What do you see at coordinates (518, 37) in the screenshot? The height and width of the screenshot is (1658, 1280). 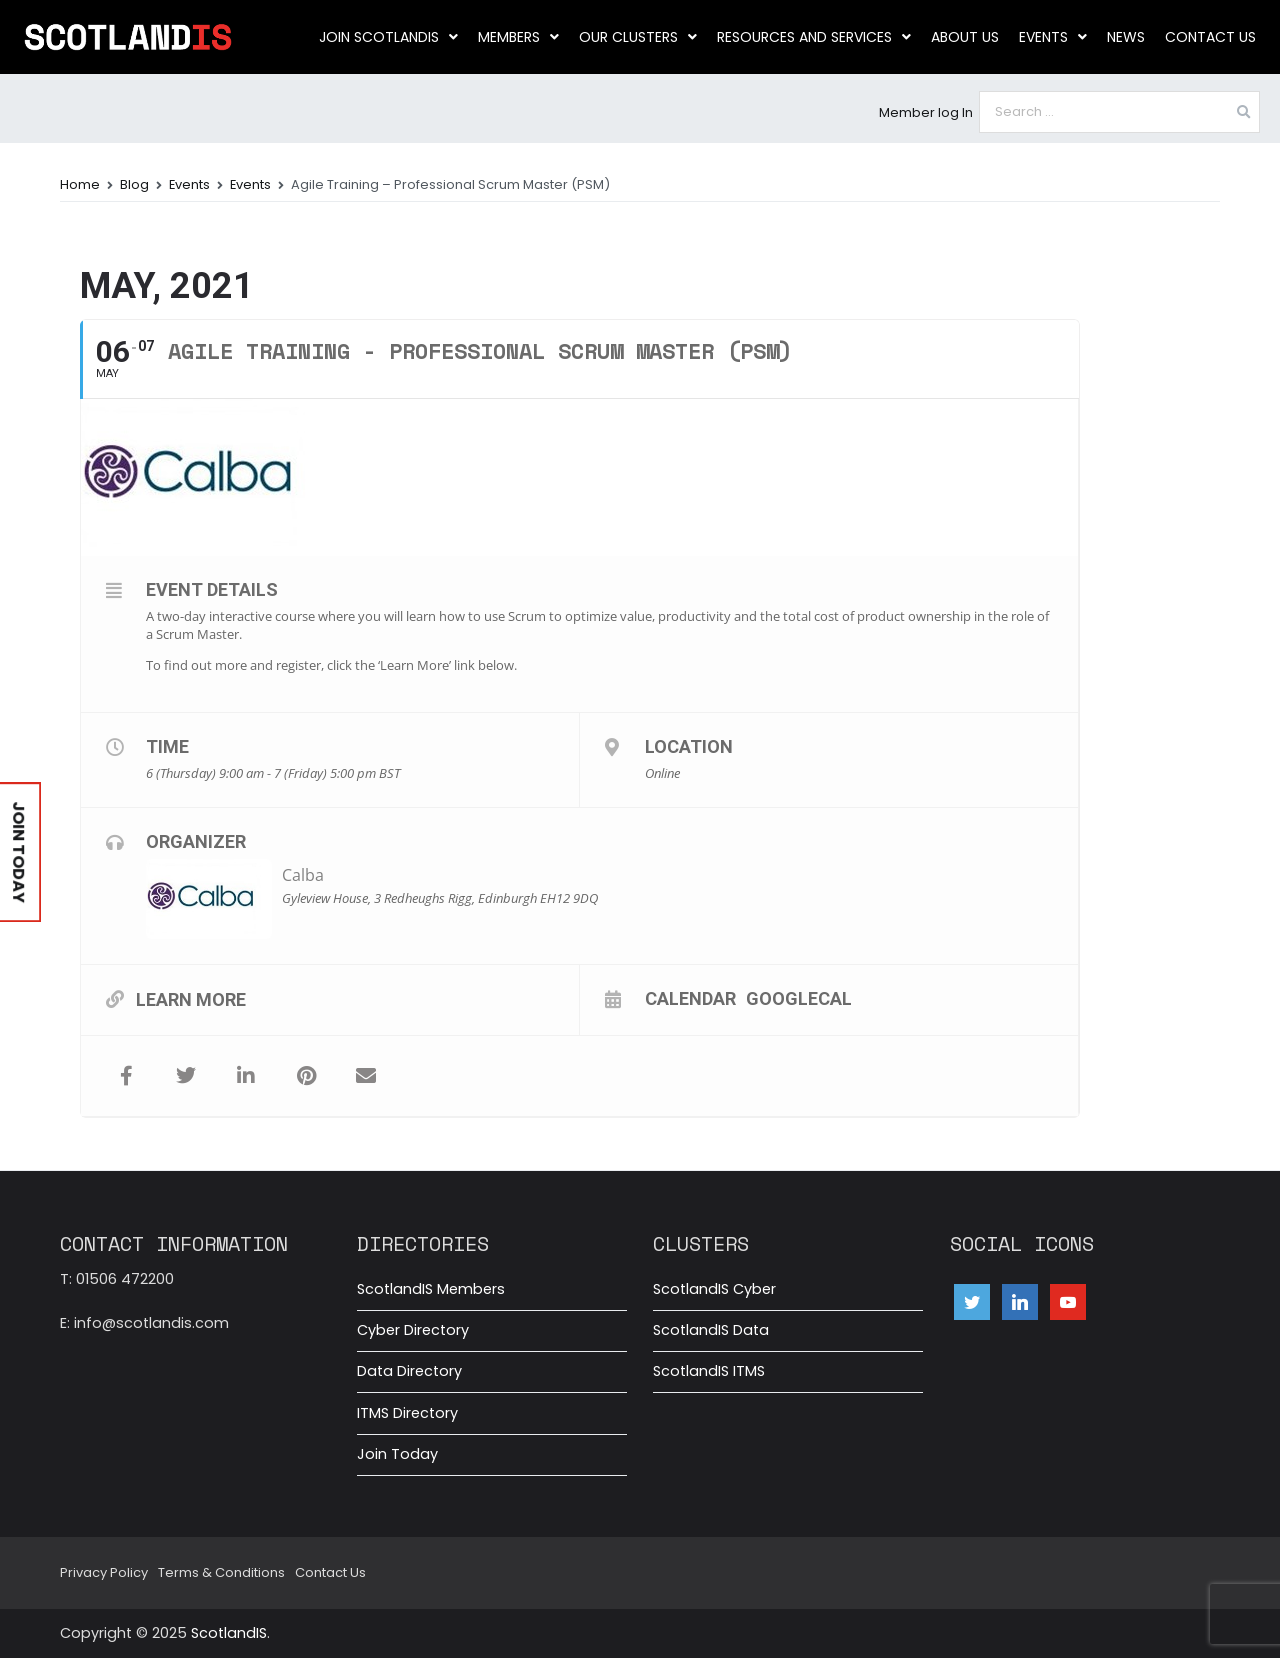 I see `Members` at bounding box center [518, 37].